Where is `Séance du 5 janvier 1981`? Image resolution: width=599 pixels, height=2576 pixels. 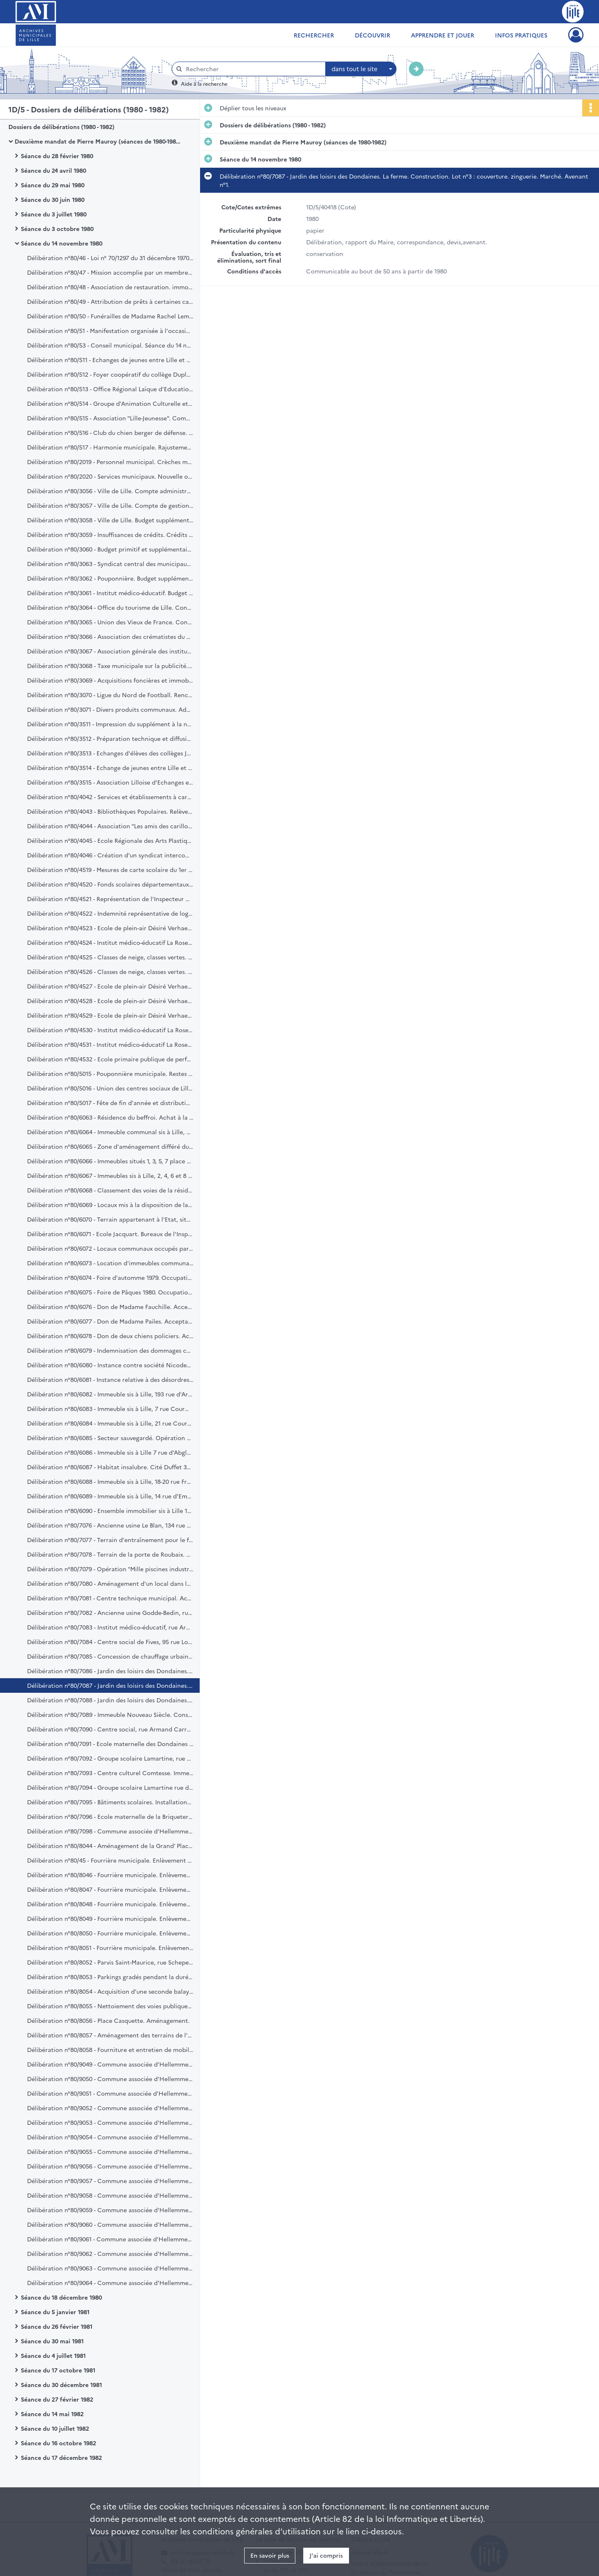 Séance du 5 janvier 1981 is located at coordinates (55, 2312).